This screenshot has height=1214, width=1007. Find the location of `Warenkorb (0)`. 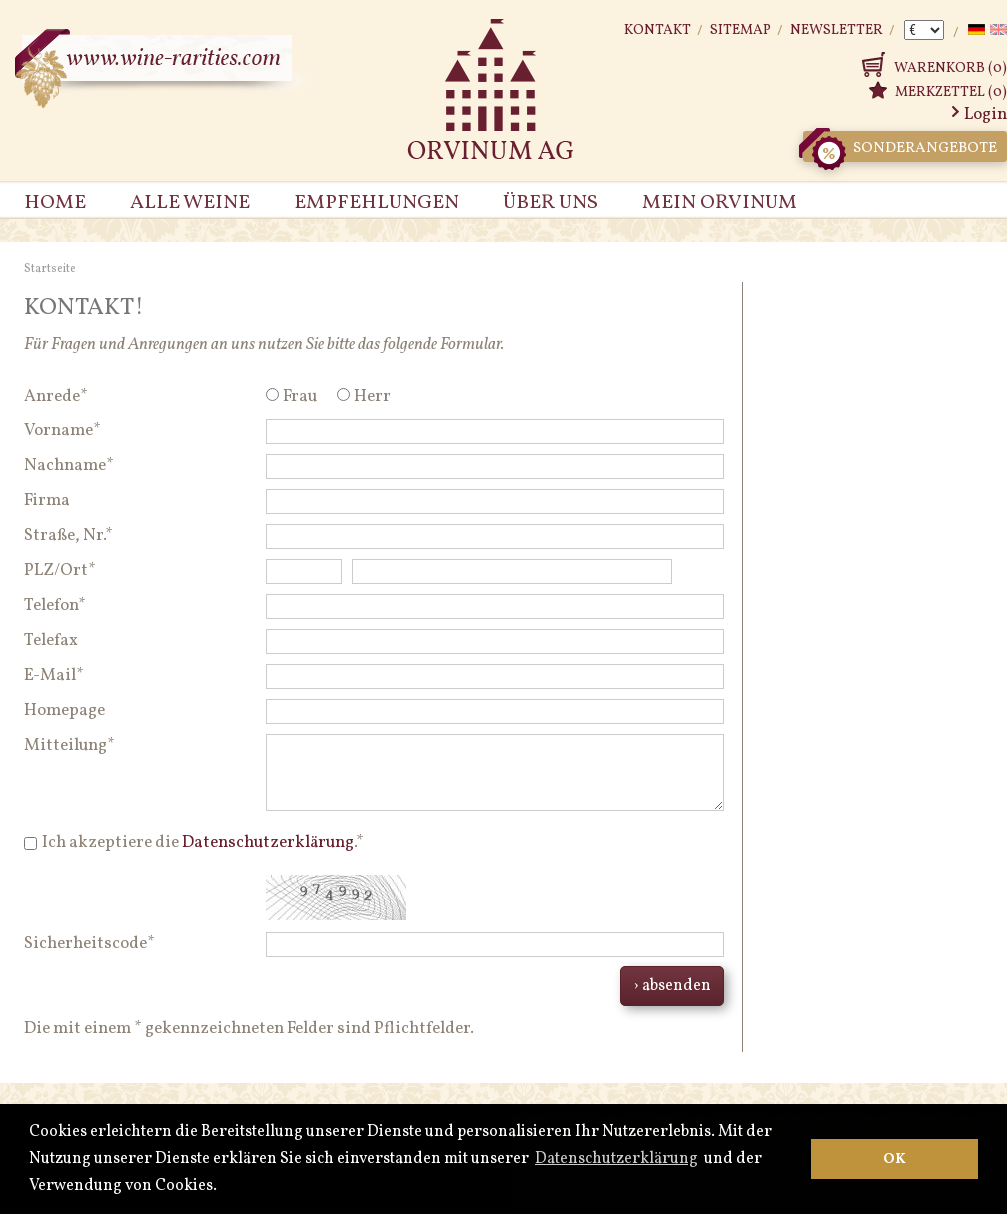

Warenkorb (0) is located at coordinates (950, 68).